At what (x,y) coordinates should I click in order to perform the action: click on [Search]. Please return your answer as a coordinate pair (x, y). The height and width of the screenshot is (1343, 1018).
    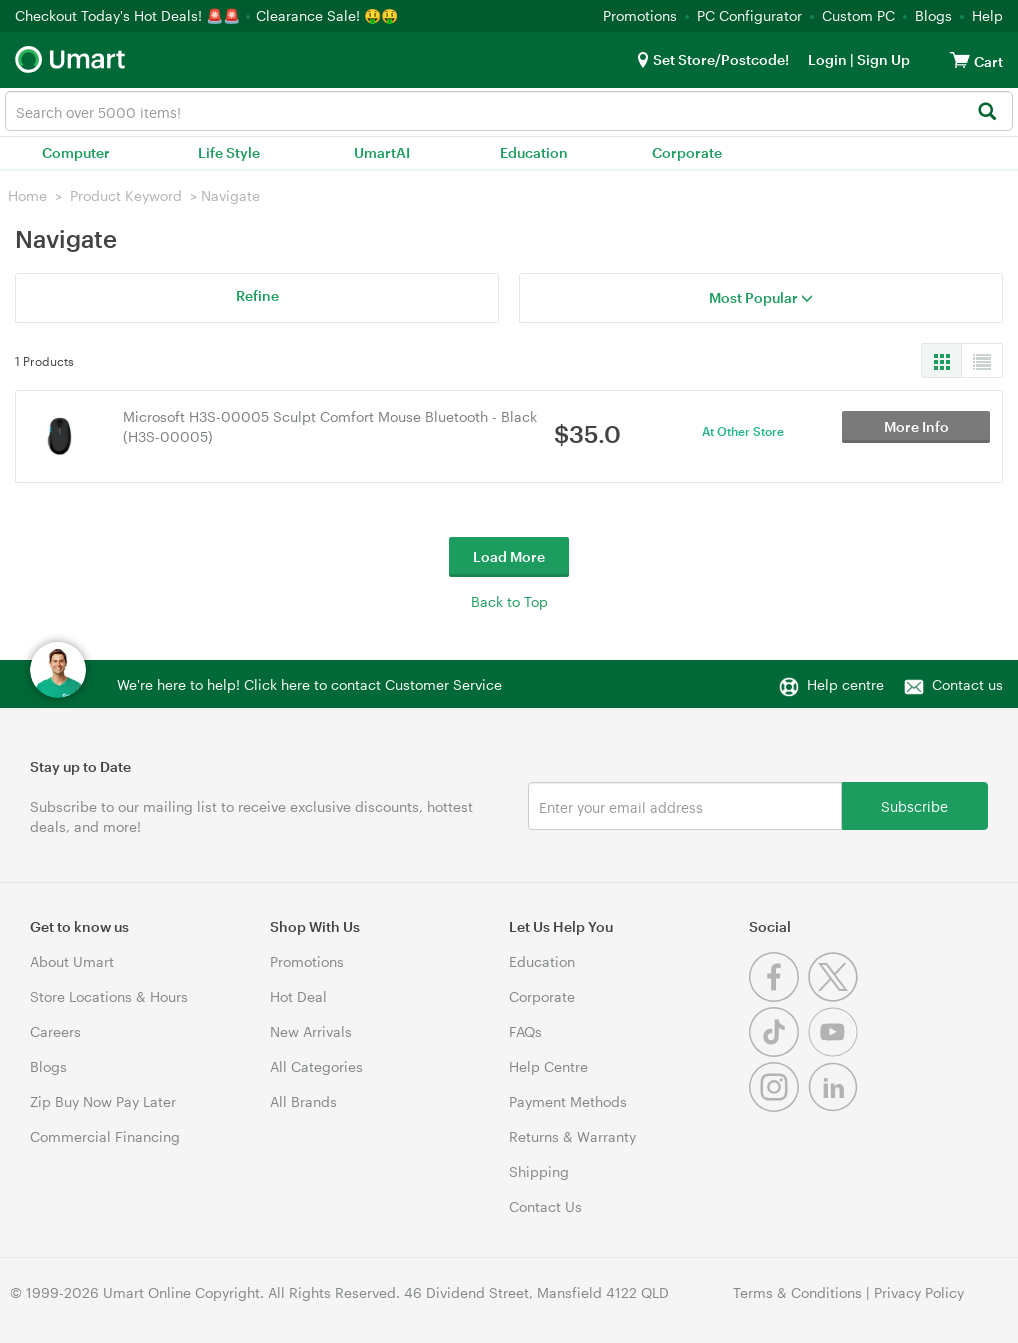
    Looking at the image, I should click on (986, 112).